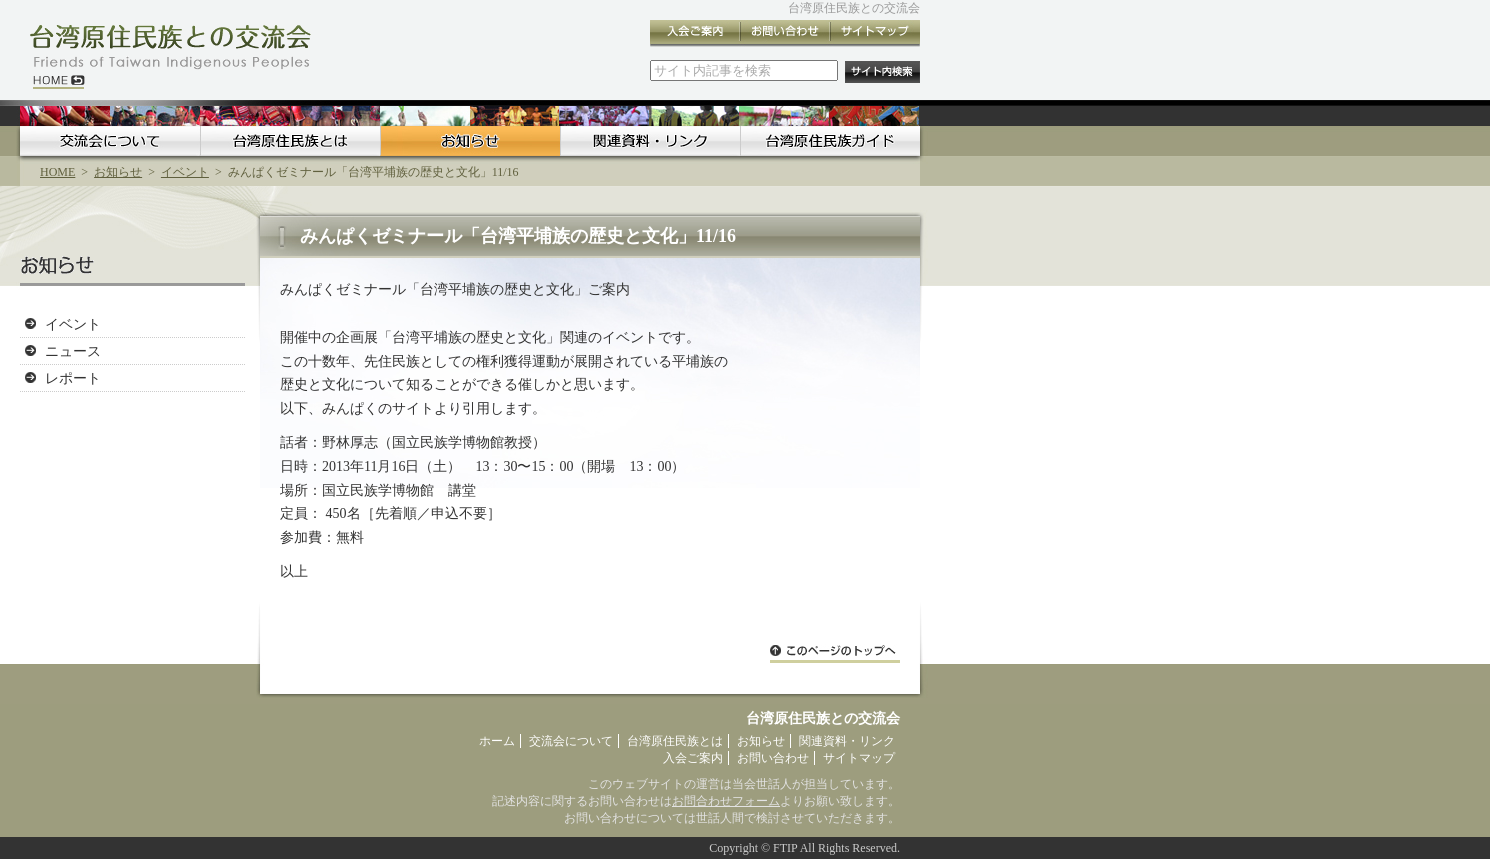  What do you see at coordinates (73, 378) in the screenshot?
I see `レポート` at bounding box center [73, 378].